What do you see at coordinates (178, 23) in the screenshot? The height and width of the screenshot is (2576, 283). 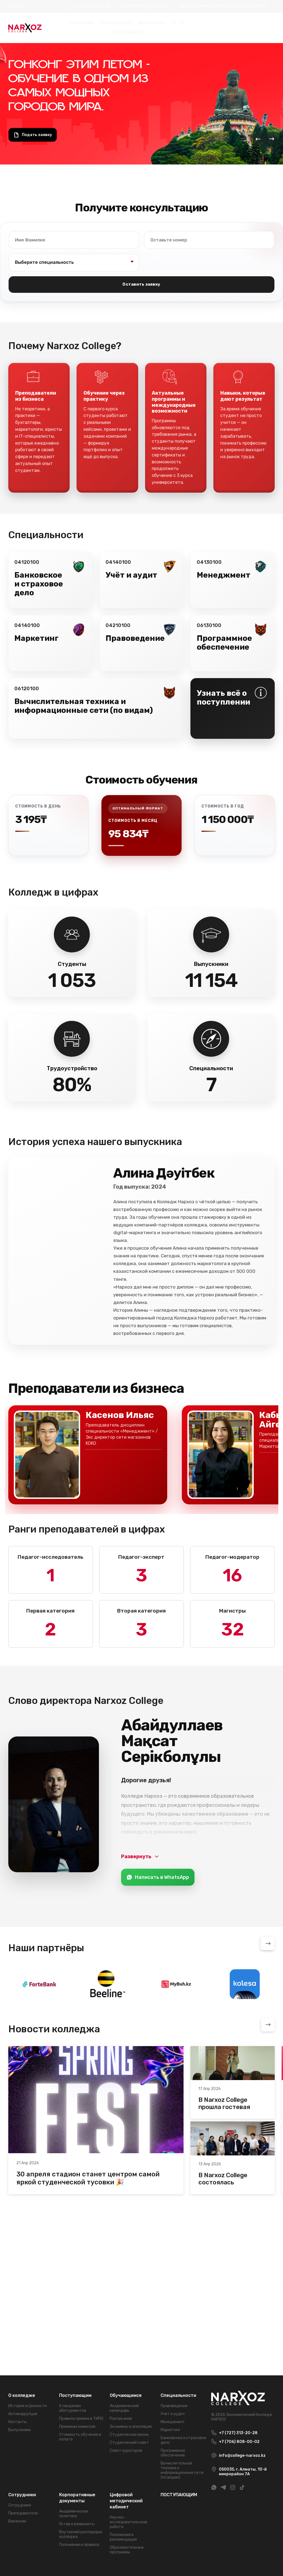 I see `3D Тур` at bounding box center [178, 23].